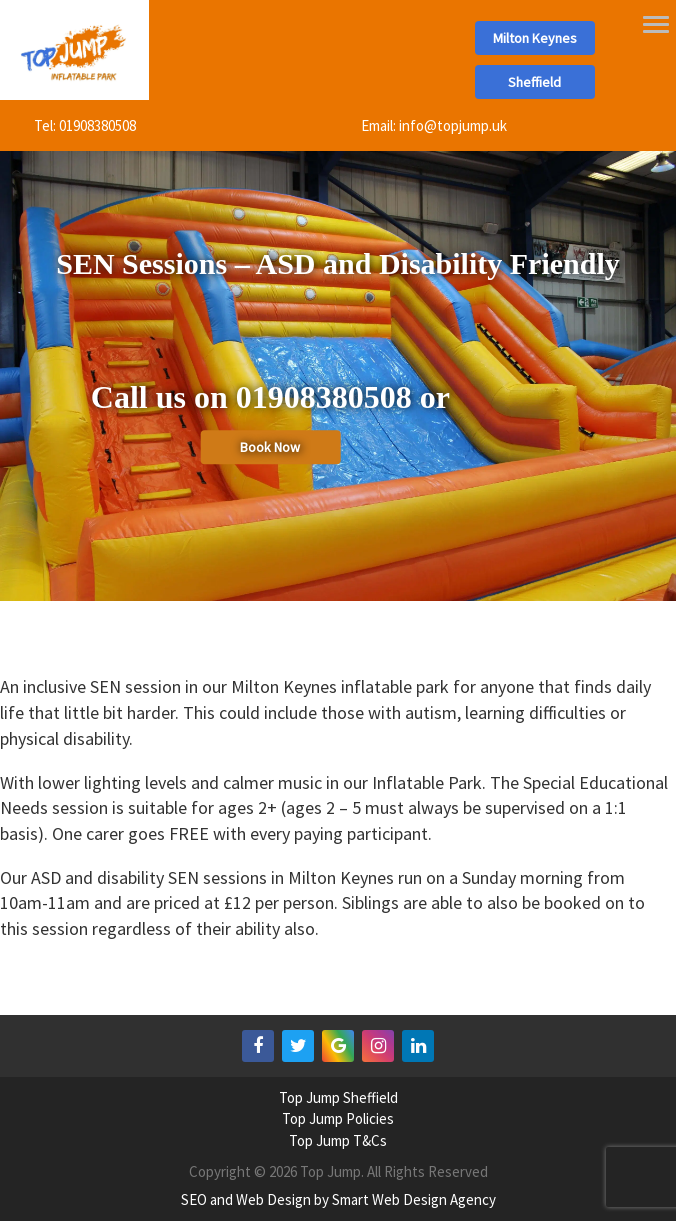 The width and height of the screenshot is (676, 1221). Describe the element at coordinates (270, 447) in the screenshot. I see `Book Now` at that location.